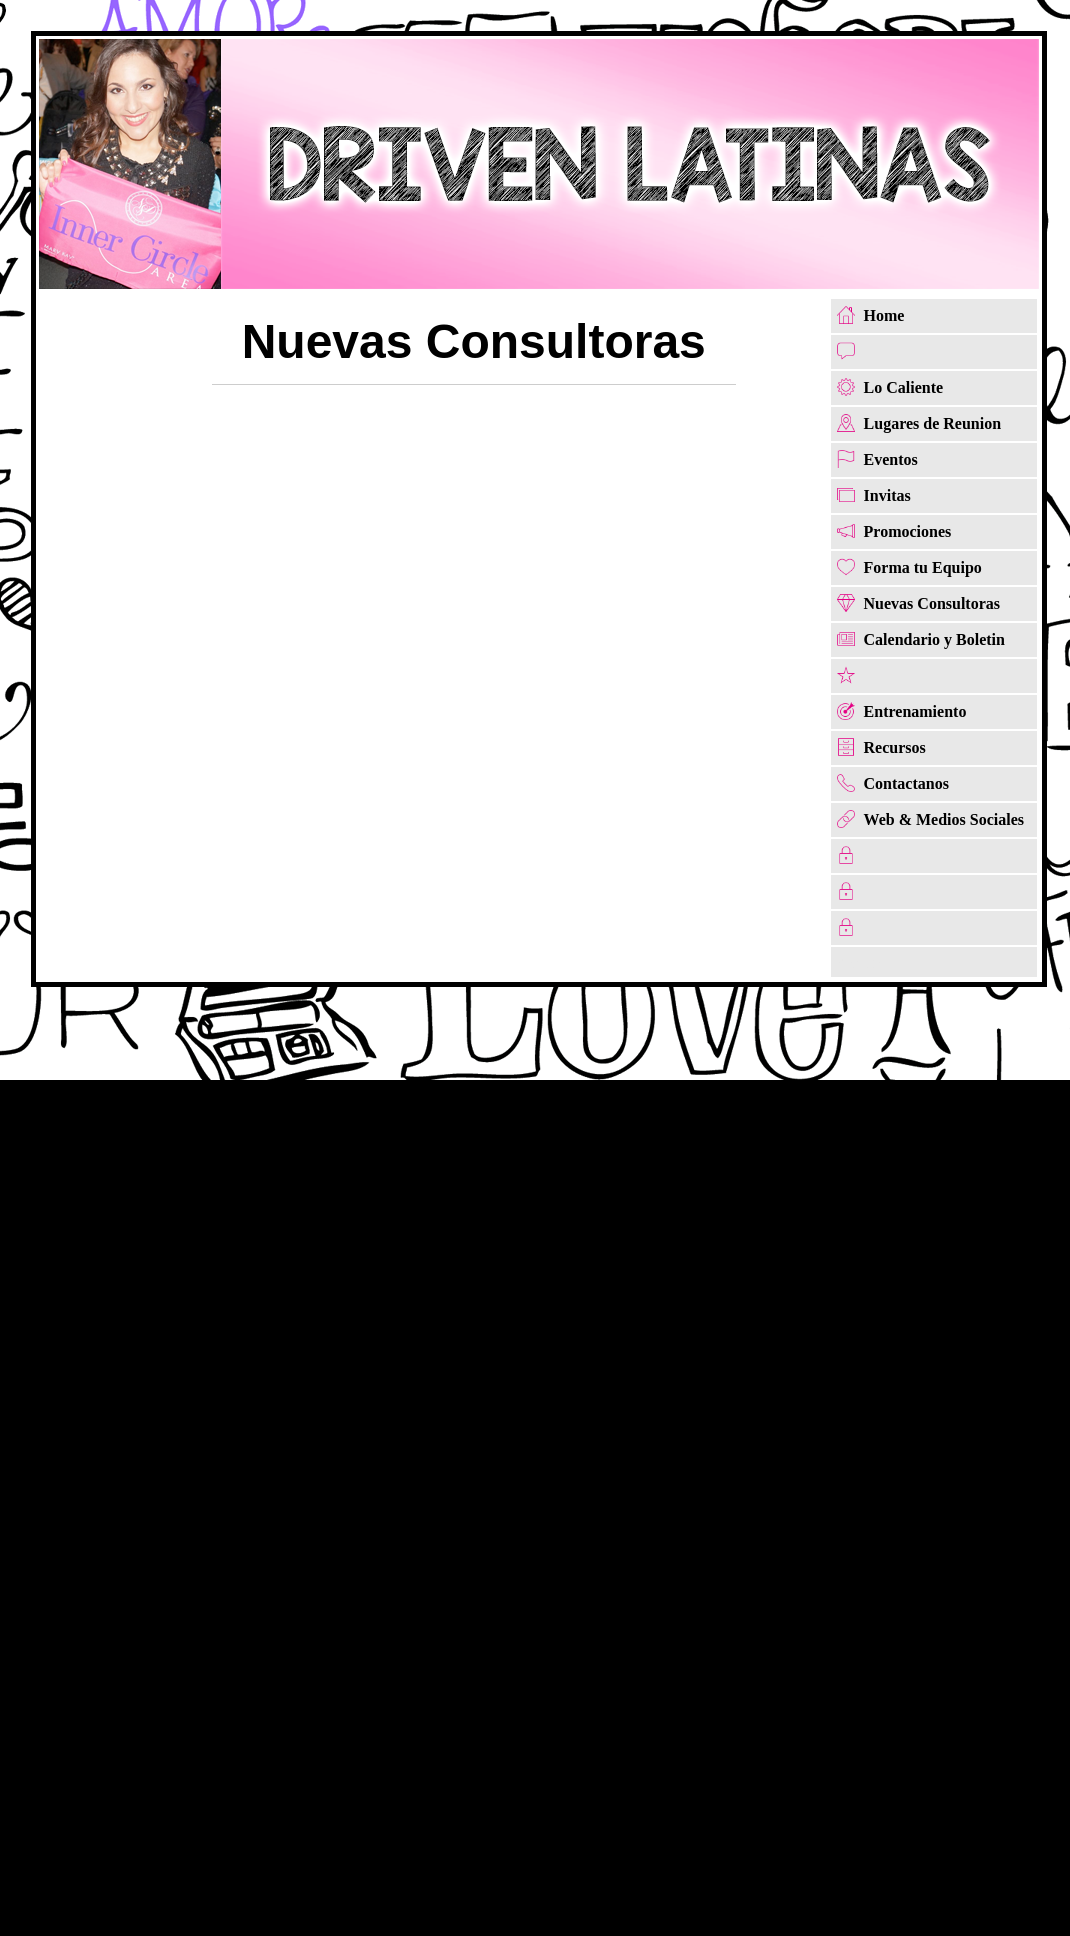 Image resolution: width=1070 pixels, height=1936 pixels. Describe the element at coordinates (932, 603) in the screenshot. I see `Nuevas Consultoras` at that location.